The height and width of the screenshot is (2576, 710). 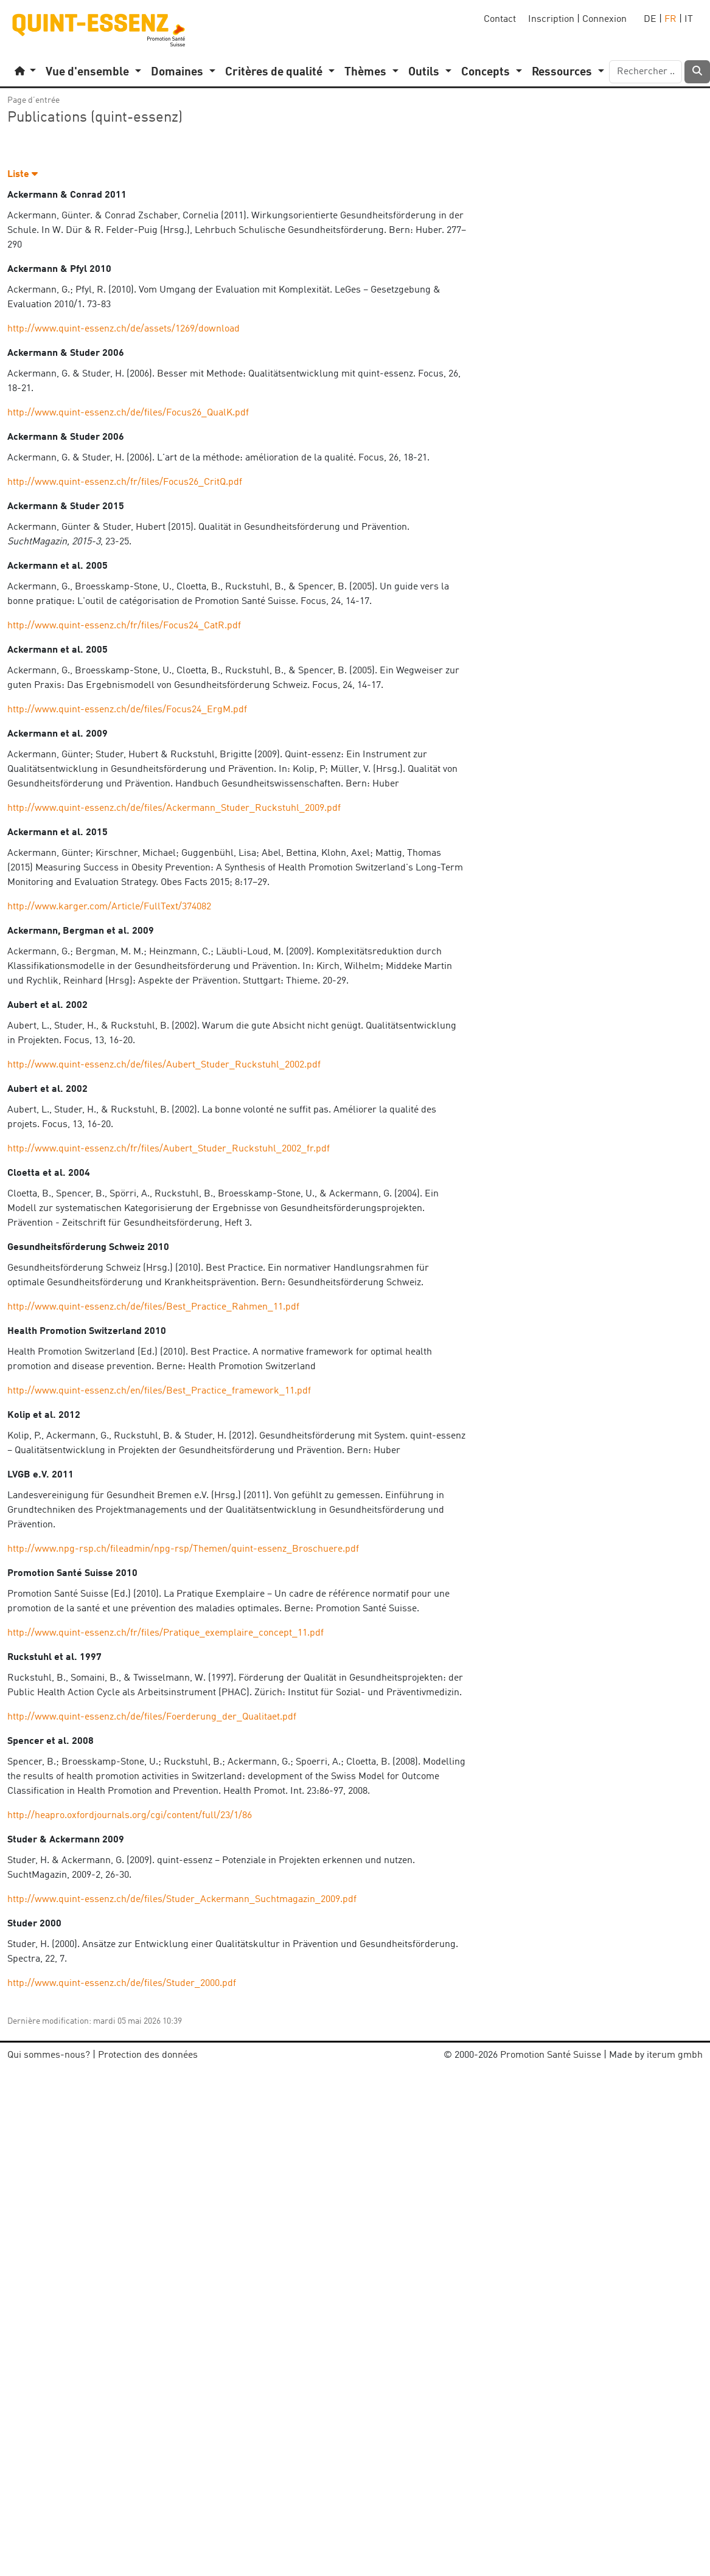 What do you see at coordinates (174, 808) in the screenshot?
I see `http://www.quint-essenz.ch/de/files/Ackermann_Studer_Ruckstuhl_2009.pdf` at bounding box center [174, 808].